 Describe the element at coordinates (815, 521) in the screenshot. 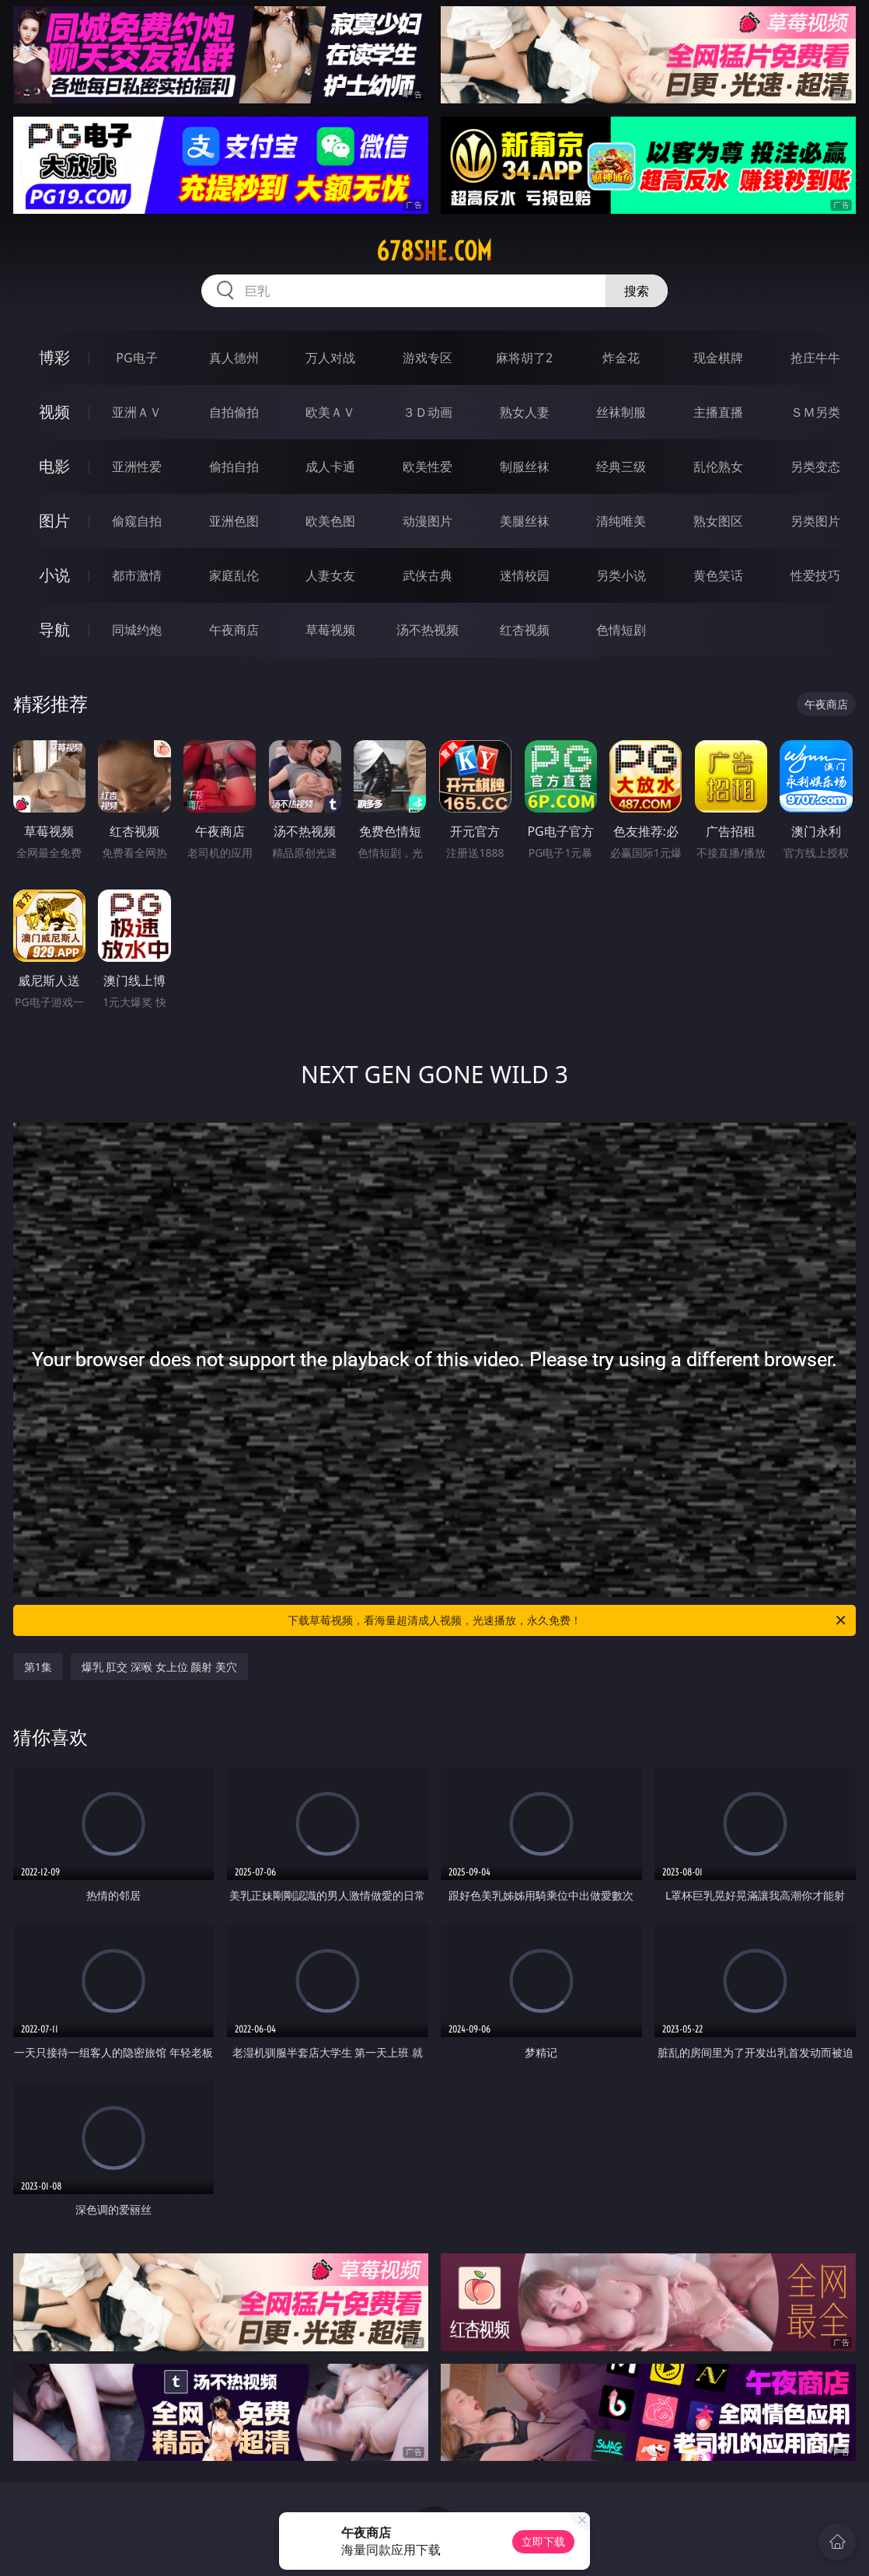

I see `另类图片` at that location.